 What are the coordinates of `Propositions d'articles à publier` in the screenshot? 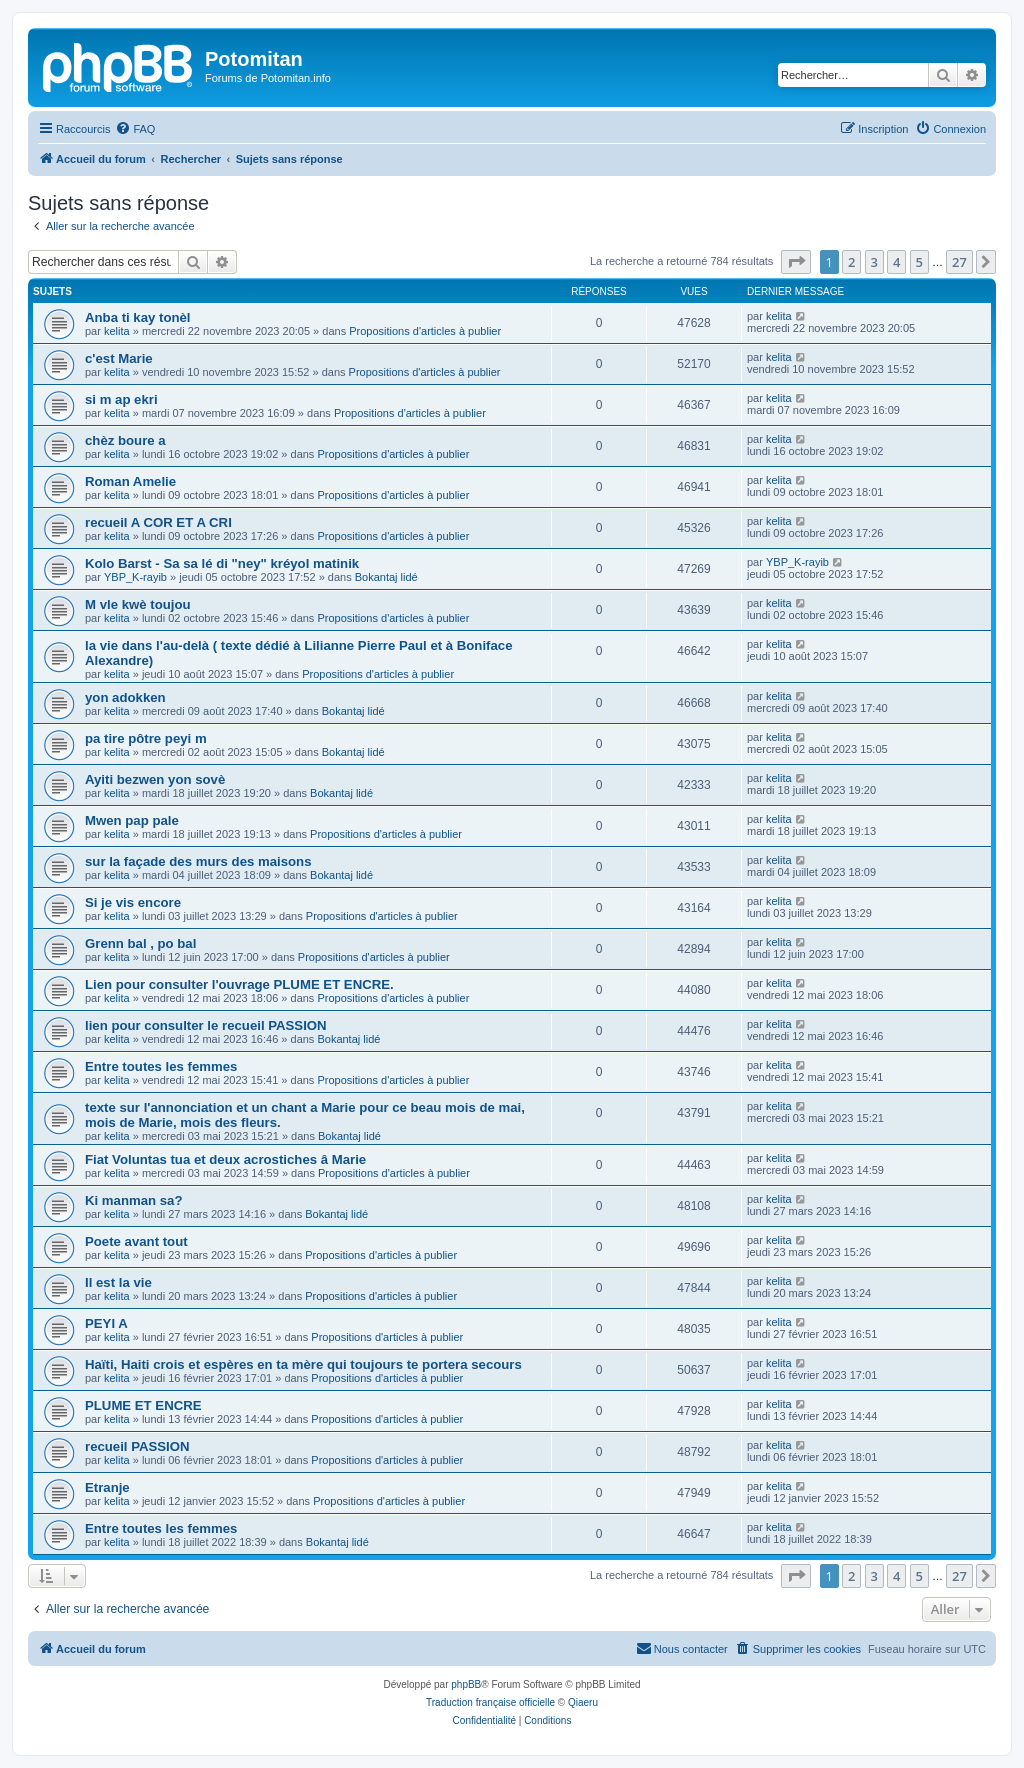 It's located at (425, 331).